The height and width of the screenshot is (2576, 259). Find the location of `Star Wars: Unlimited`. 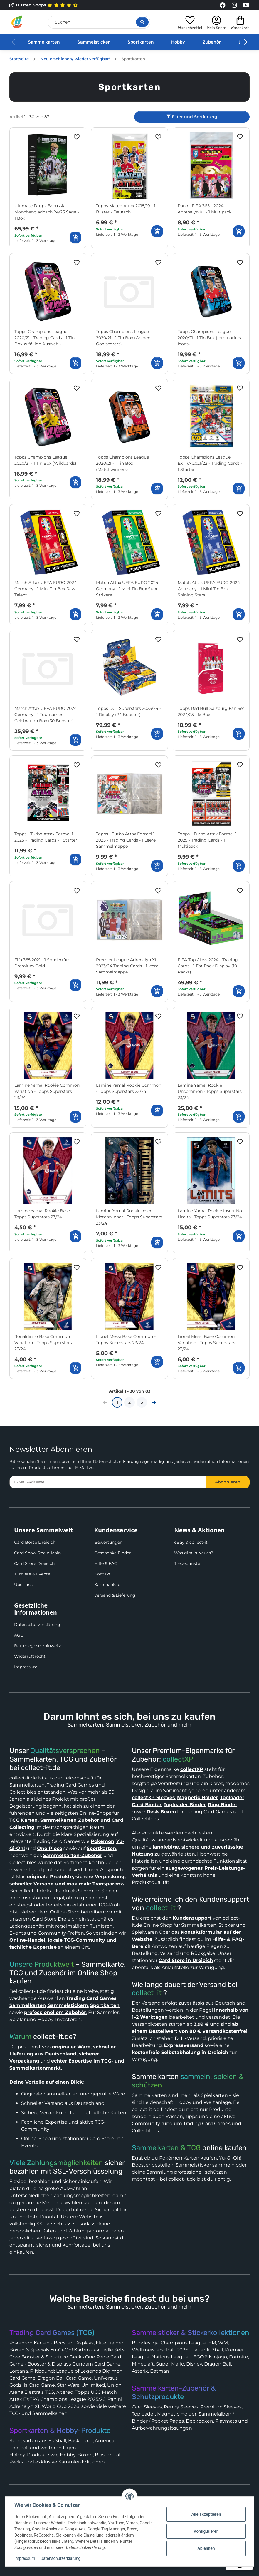

Star Wars: Unlimited is located at coordinates (81, 2385).